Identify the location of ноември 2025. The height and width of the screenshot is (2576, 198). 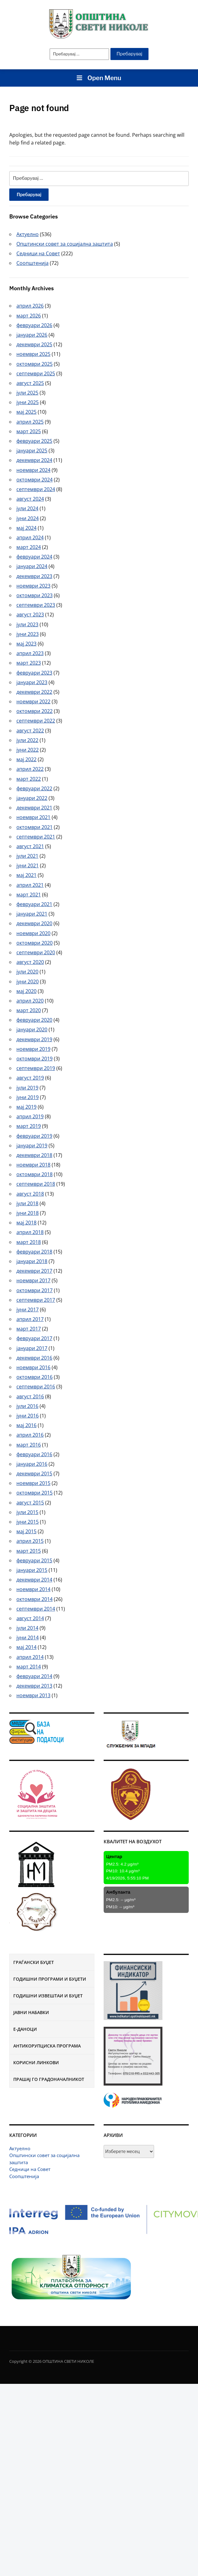
(33, 354).